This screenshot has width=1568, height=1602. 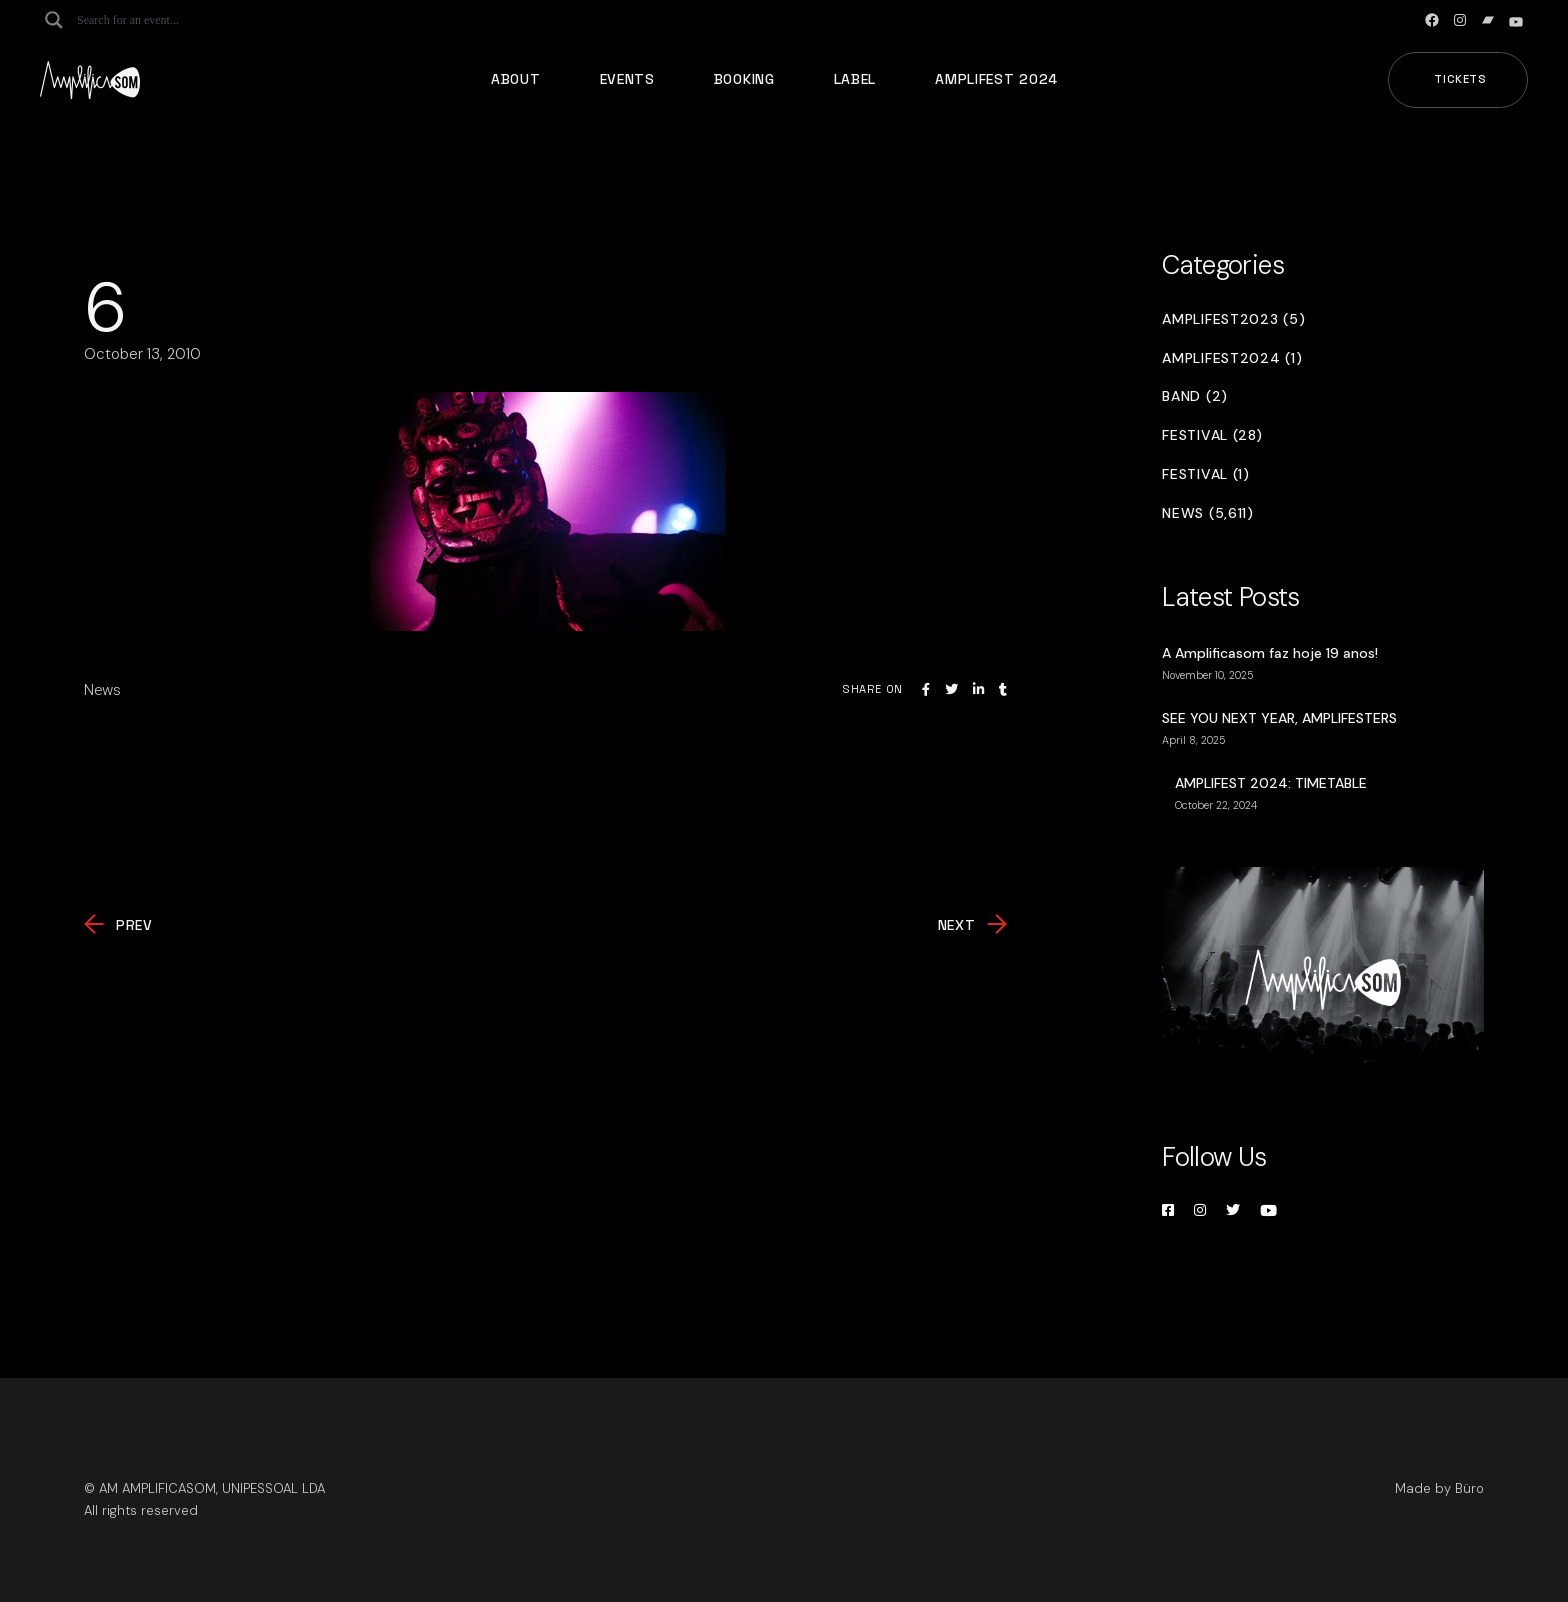 I want to click on News, so click(x=102, y=690).